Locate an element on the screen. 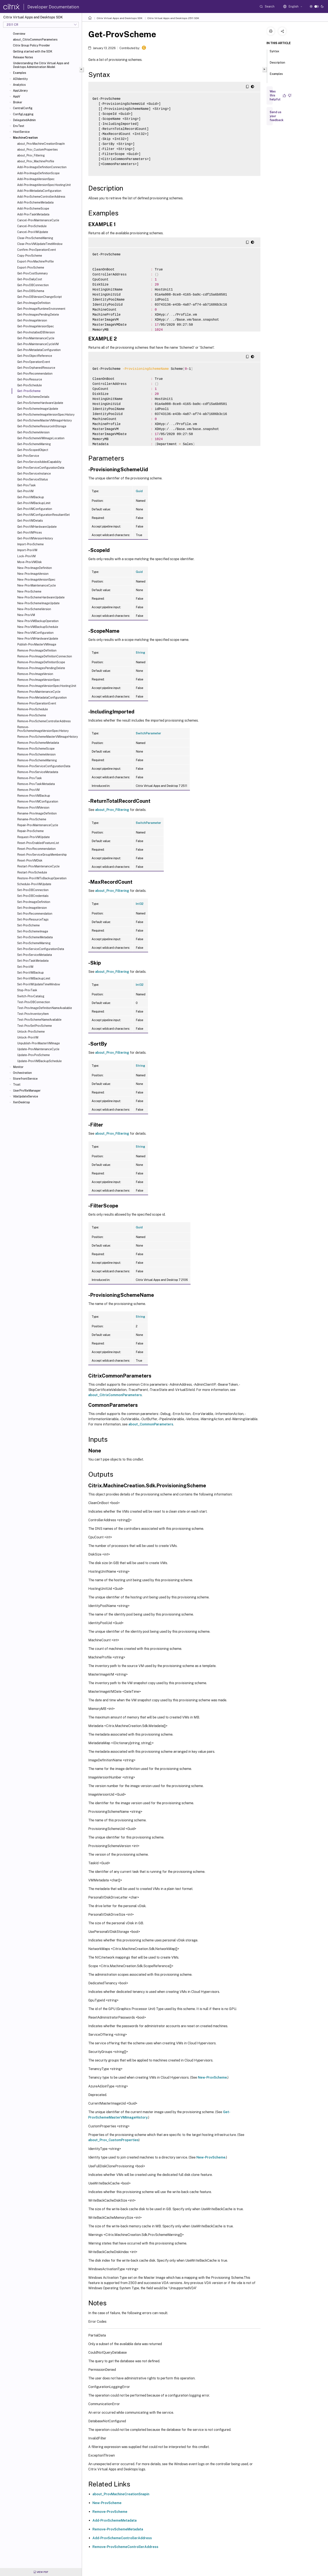 The height and width of the screenshot is (2576, 328). SwitchParameter is located at coordinates (148, 733).